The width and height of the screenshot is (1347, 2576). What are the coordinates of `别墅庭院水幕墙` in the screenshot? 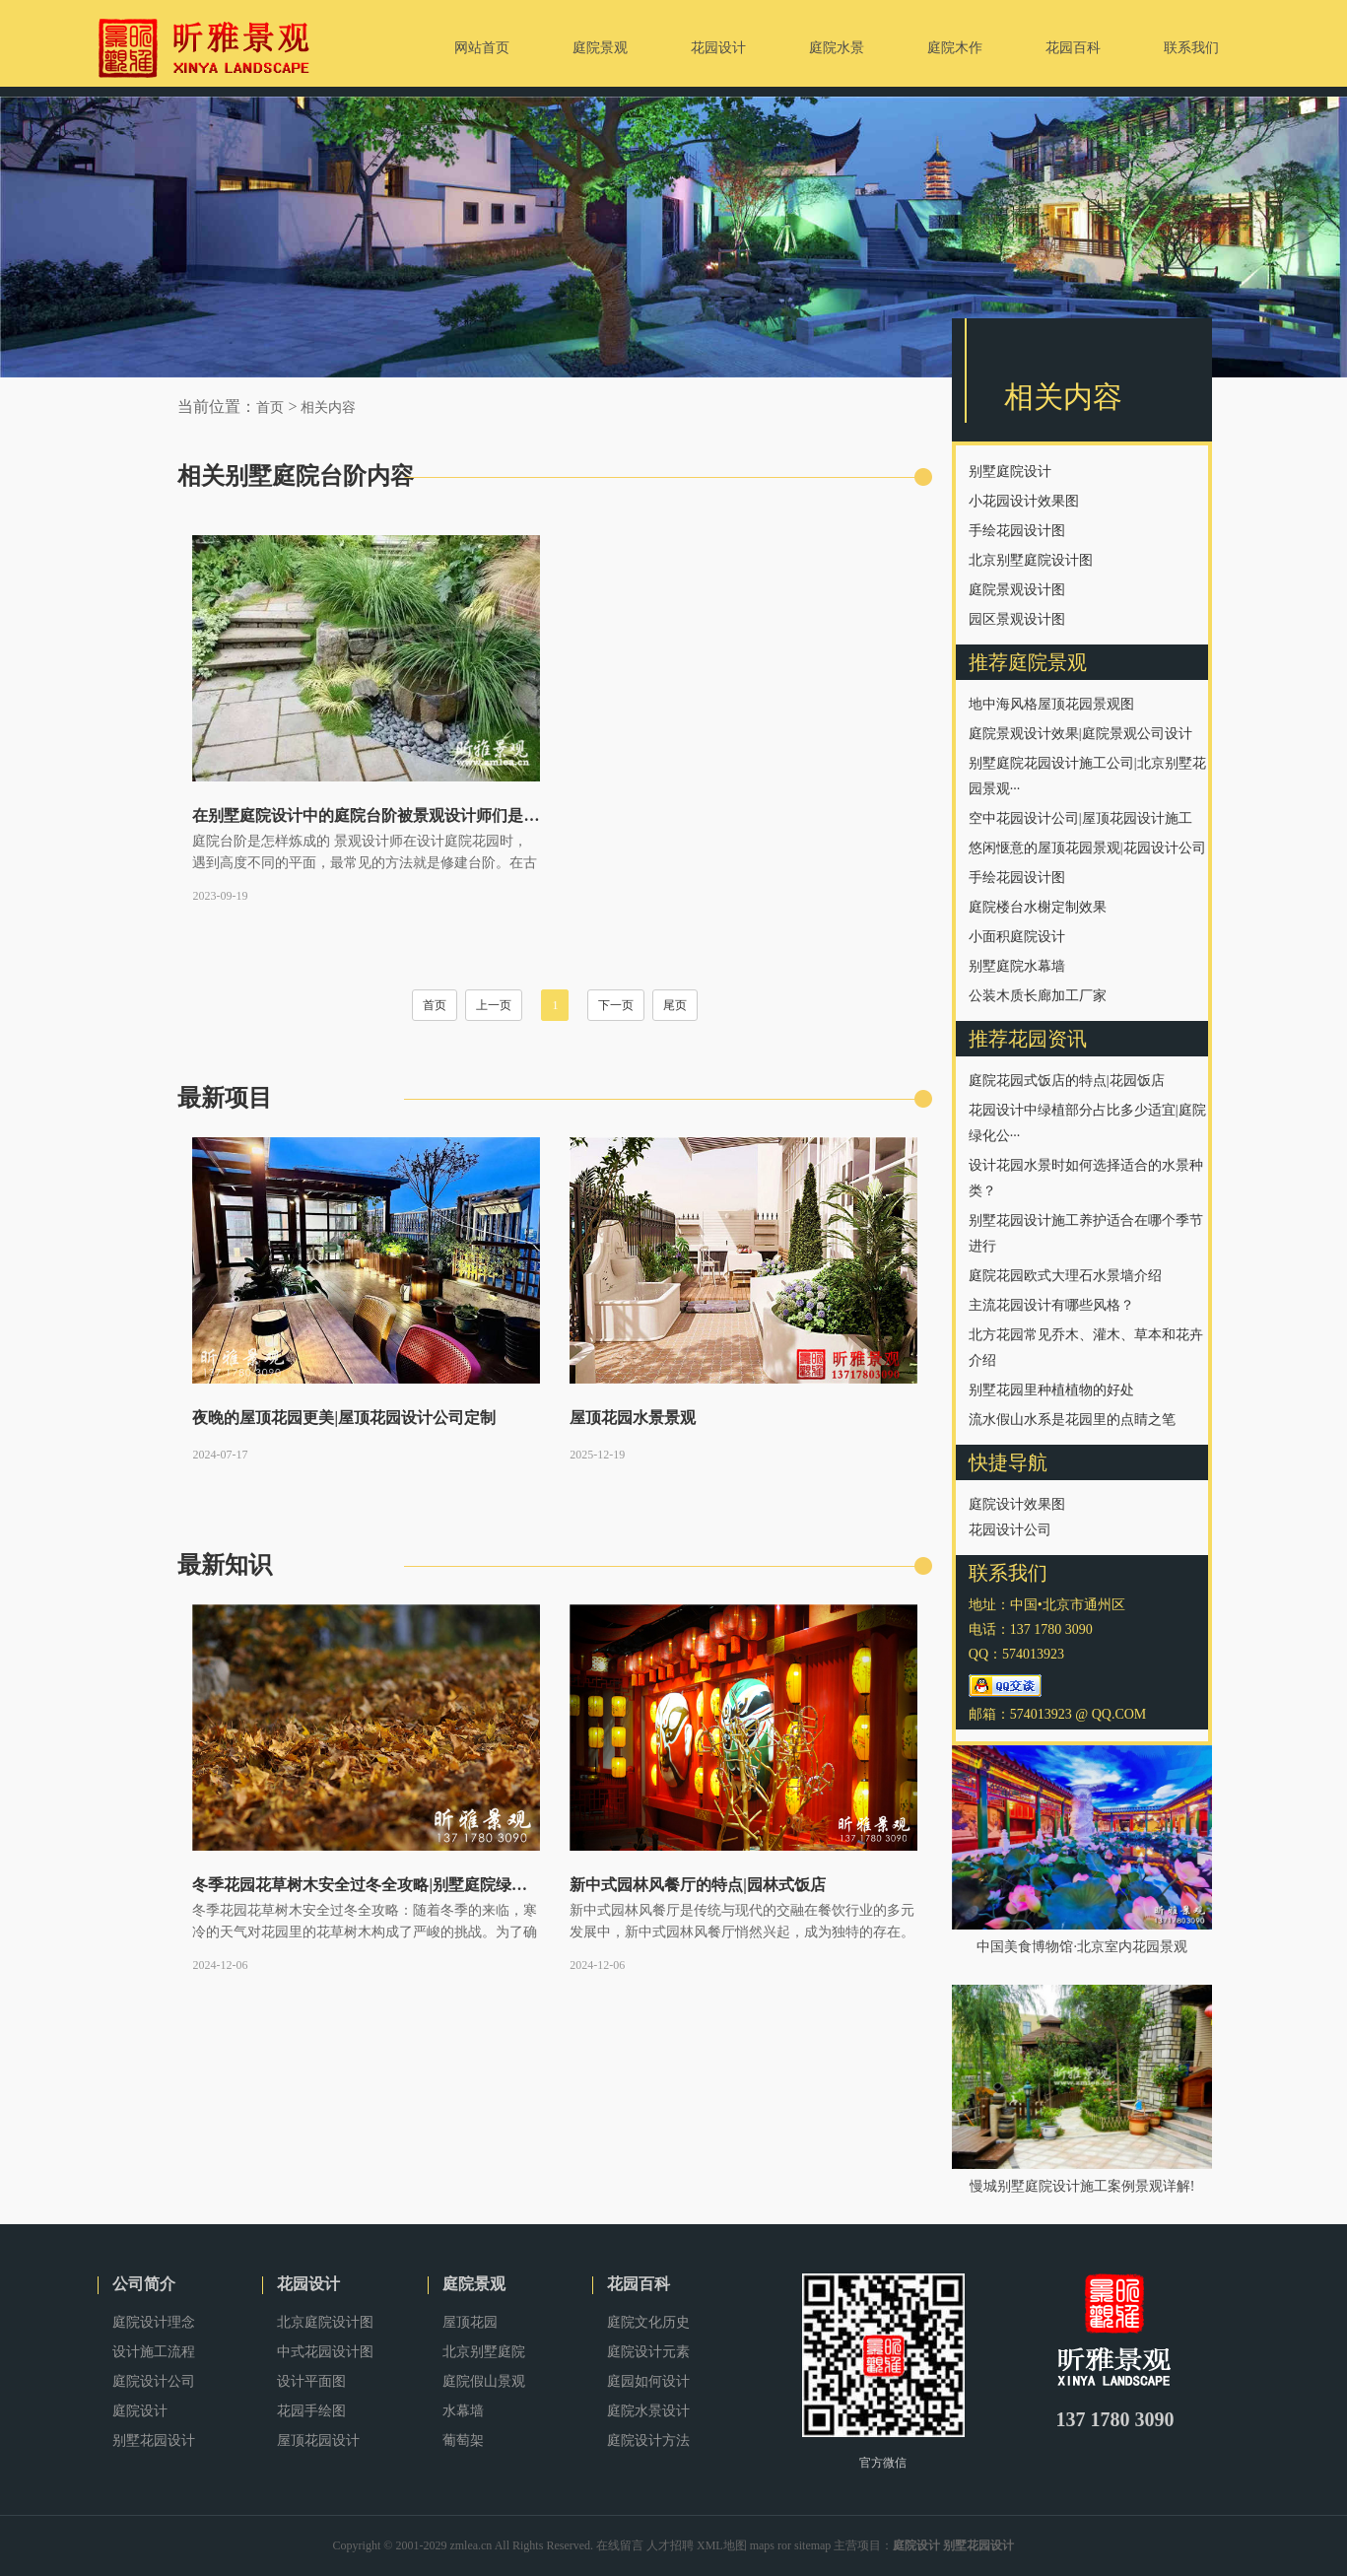 It's located at (1017, 966).